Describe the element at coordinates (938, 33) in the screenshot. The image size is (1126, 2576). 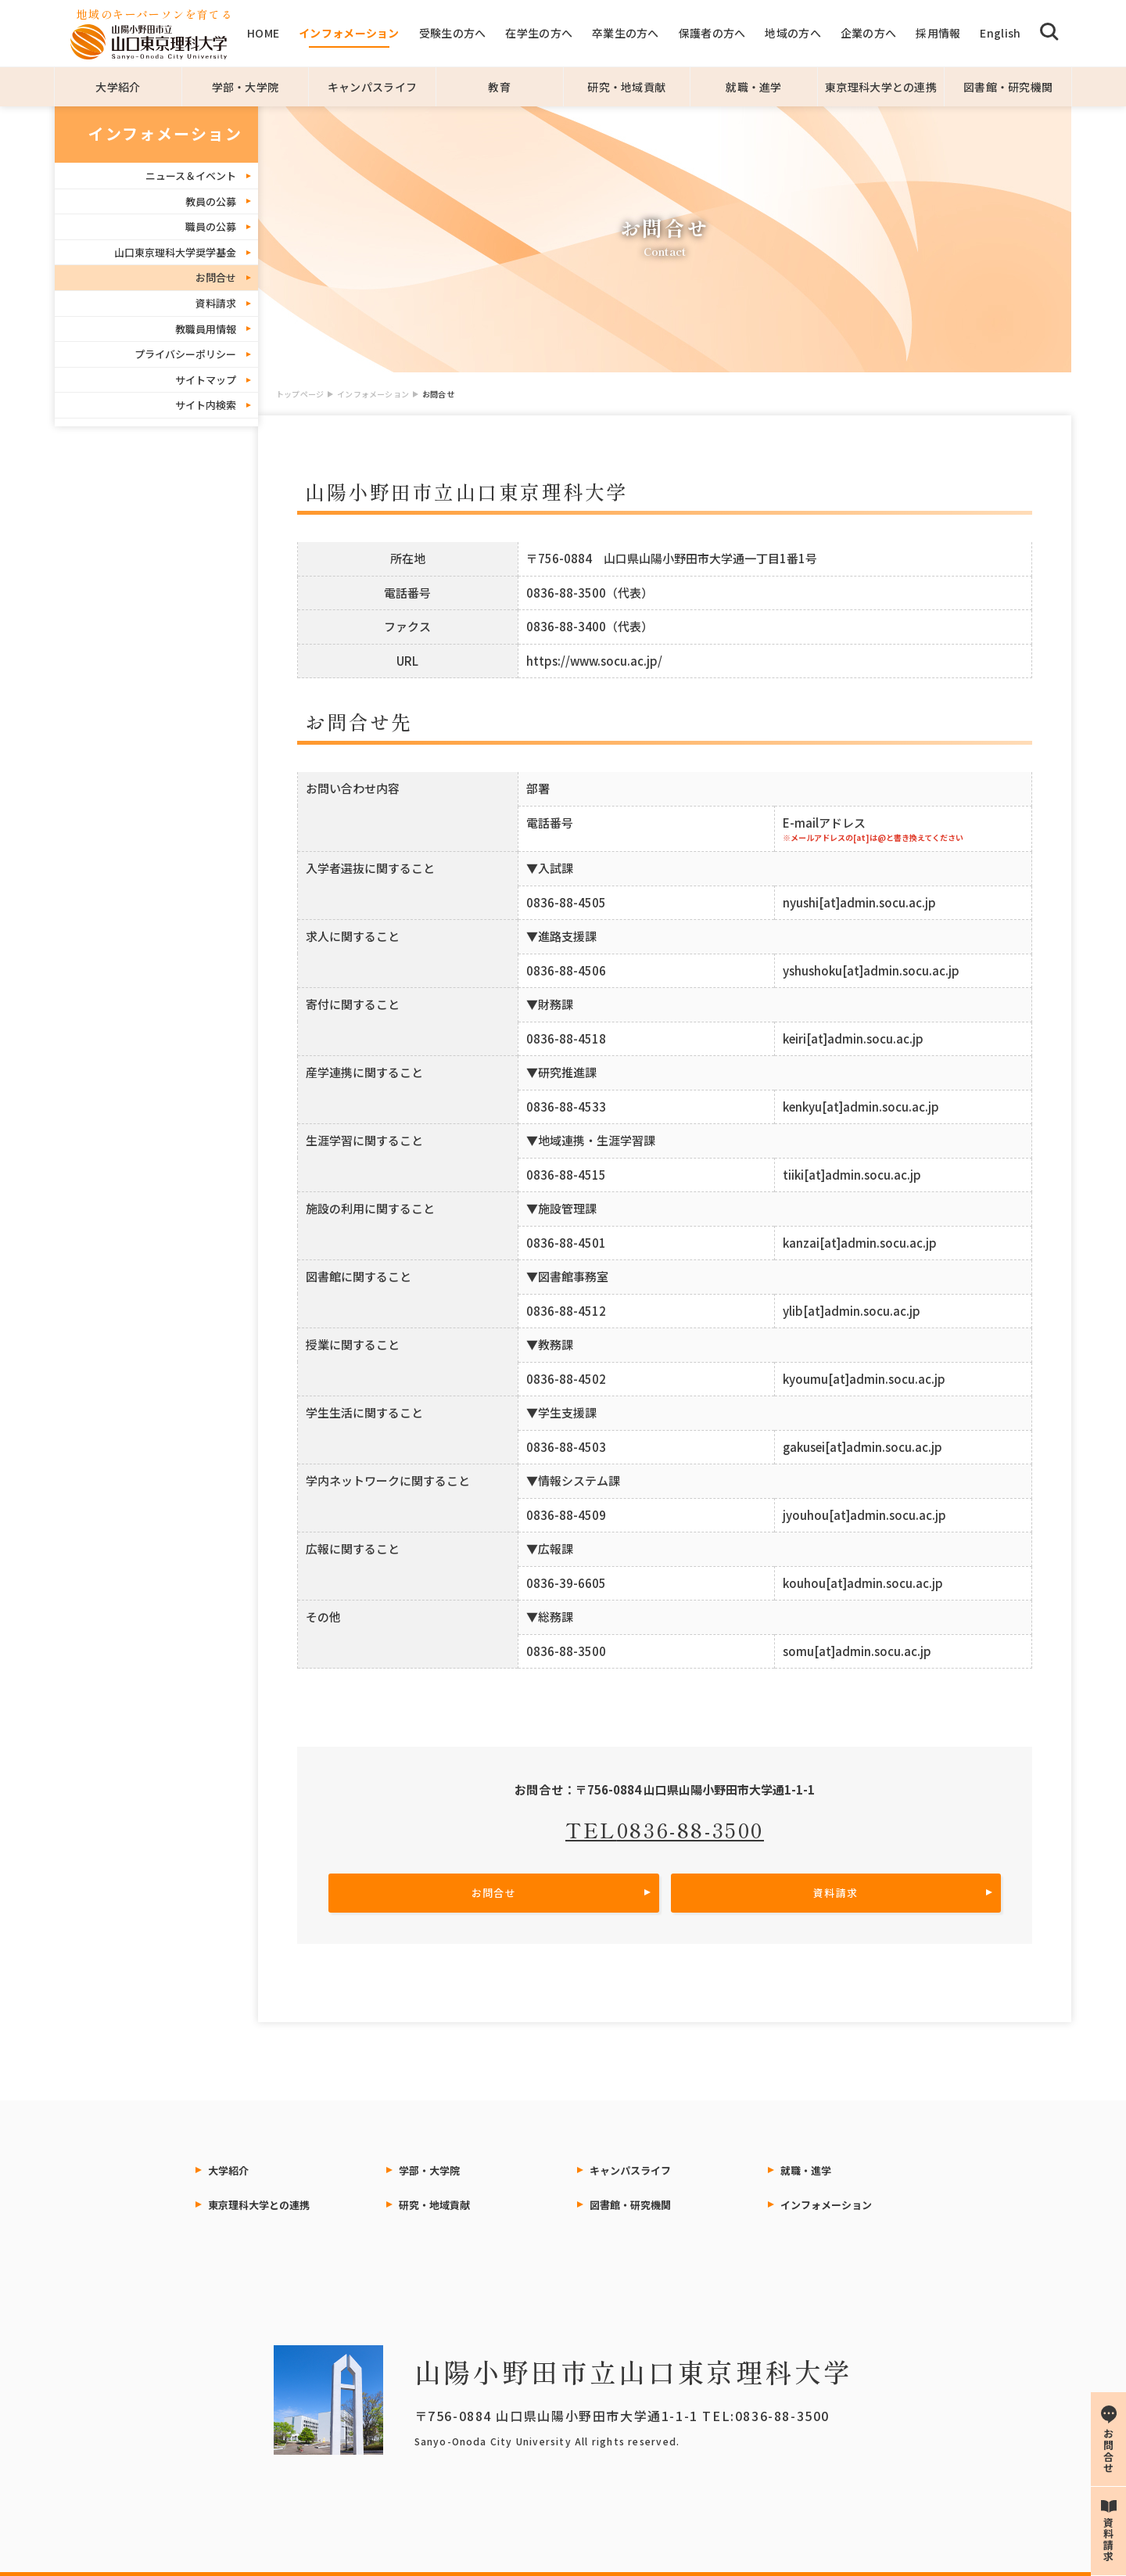
I see `採用情報` at that location.